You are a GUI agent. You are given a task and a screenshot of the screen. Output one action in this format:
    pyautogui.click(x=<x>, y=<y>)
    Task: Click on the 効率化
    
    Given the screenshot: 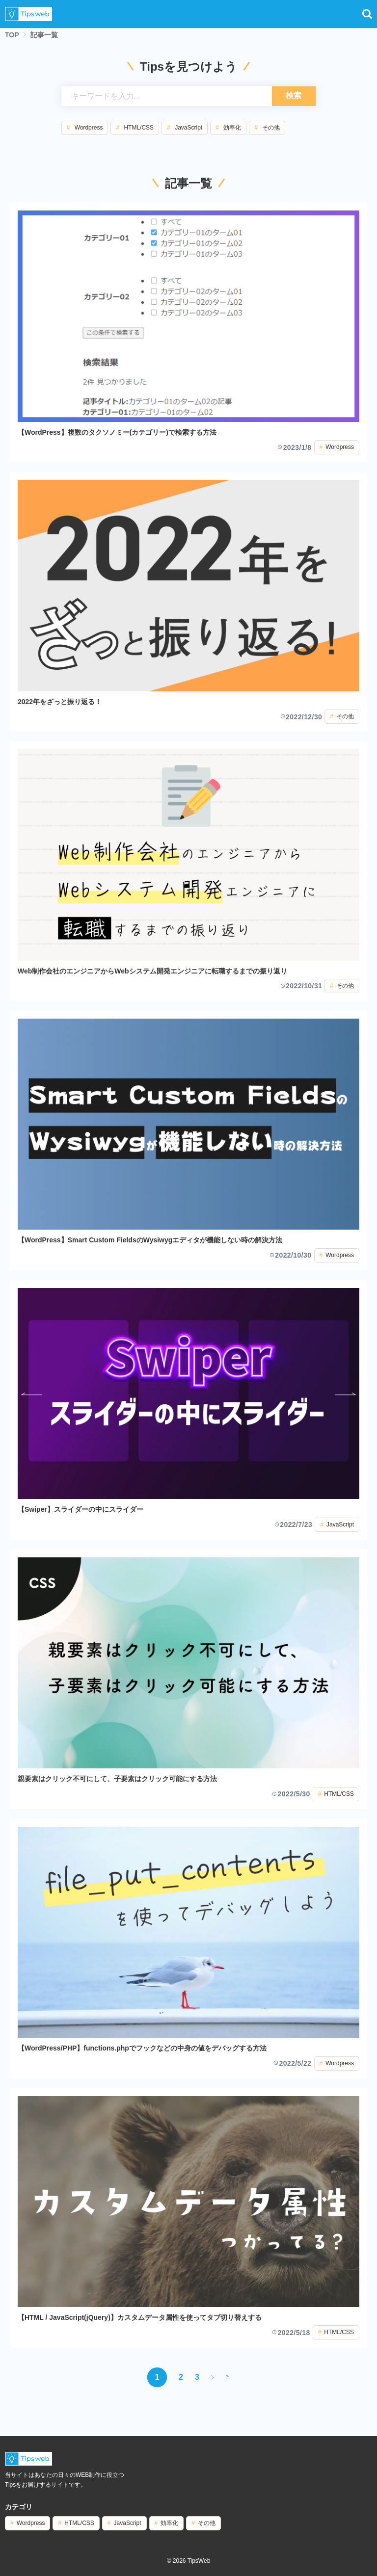 What is the action you would take?
    pyautogui.click(x=232, y=127)
    